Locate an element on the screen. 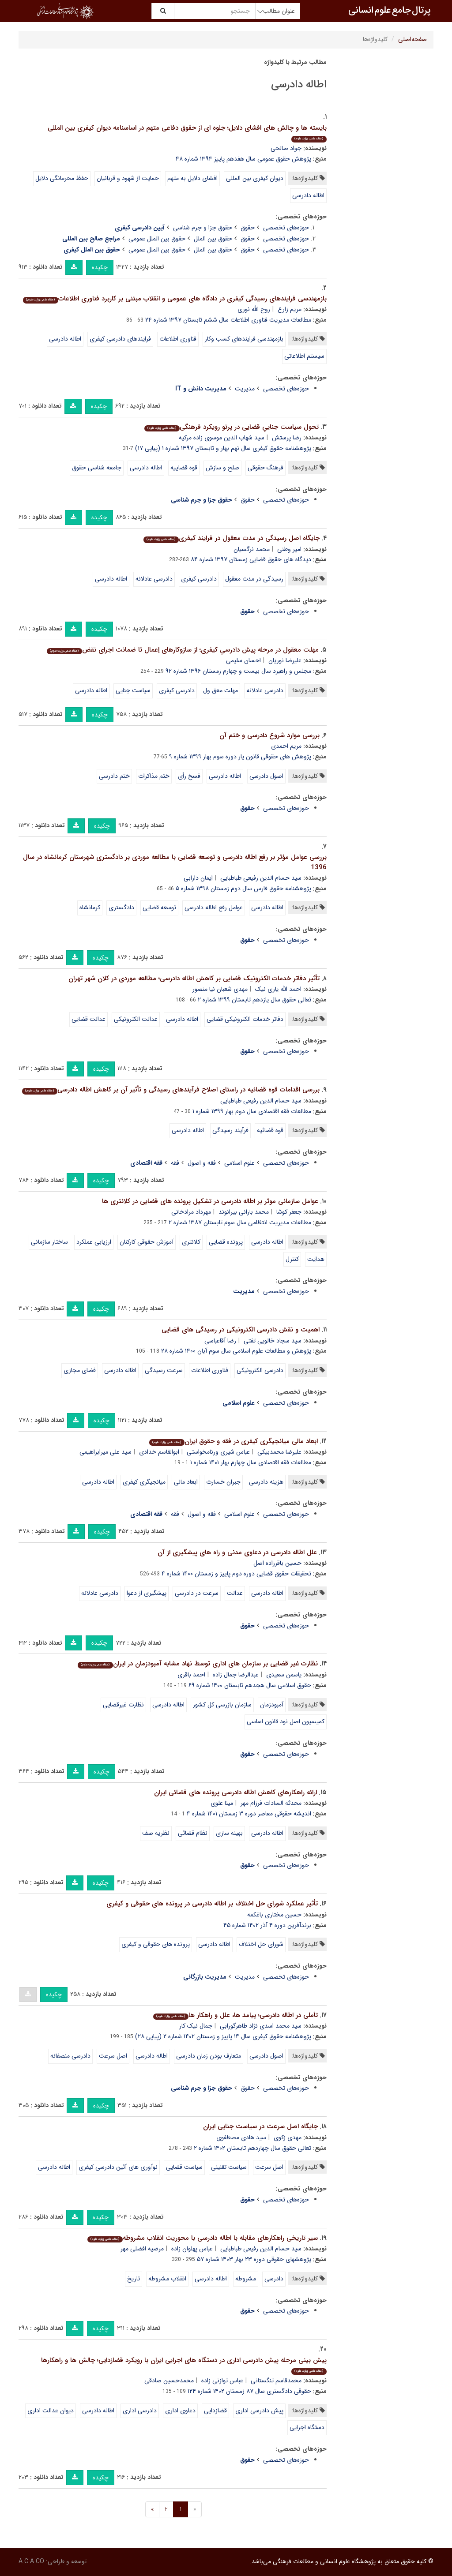  دادرسی اداری is located at coordinates (140, 2410).